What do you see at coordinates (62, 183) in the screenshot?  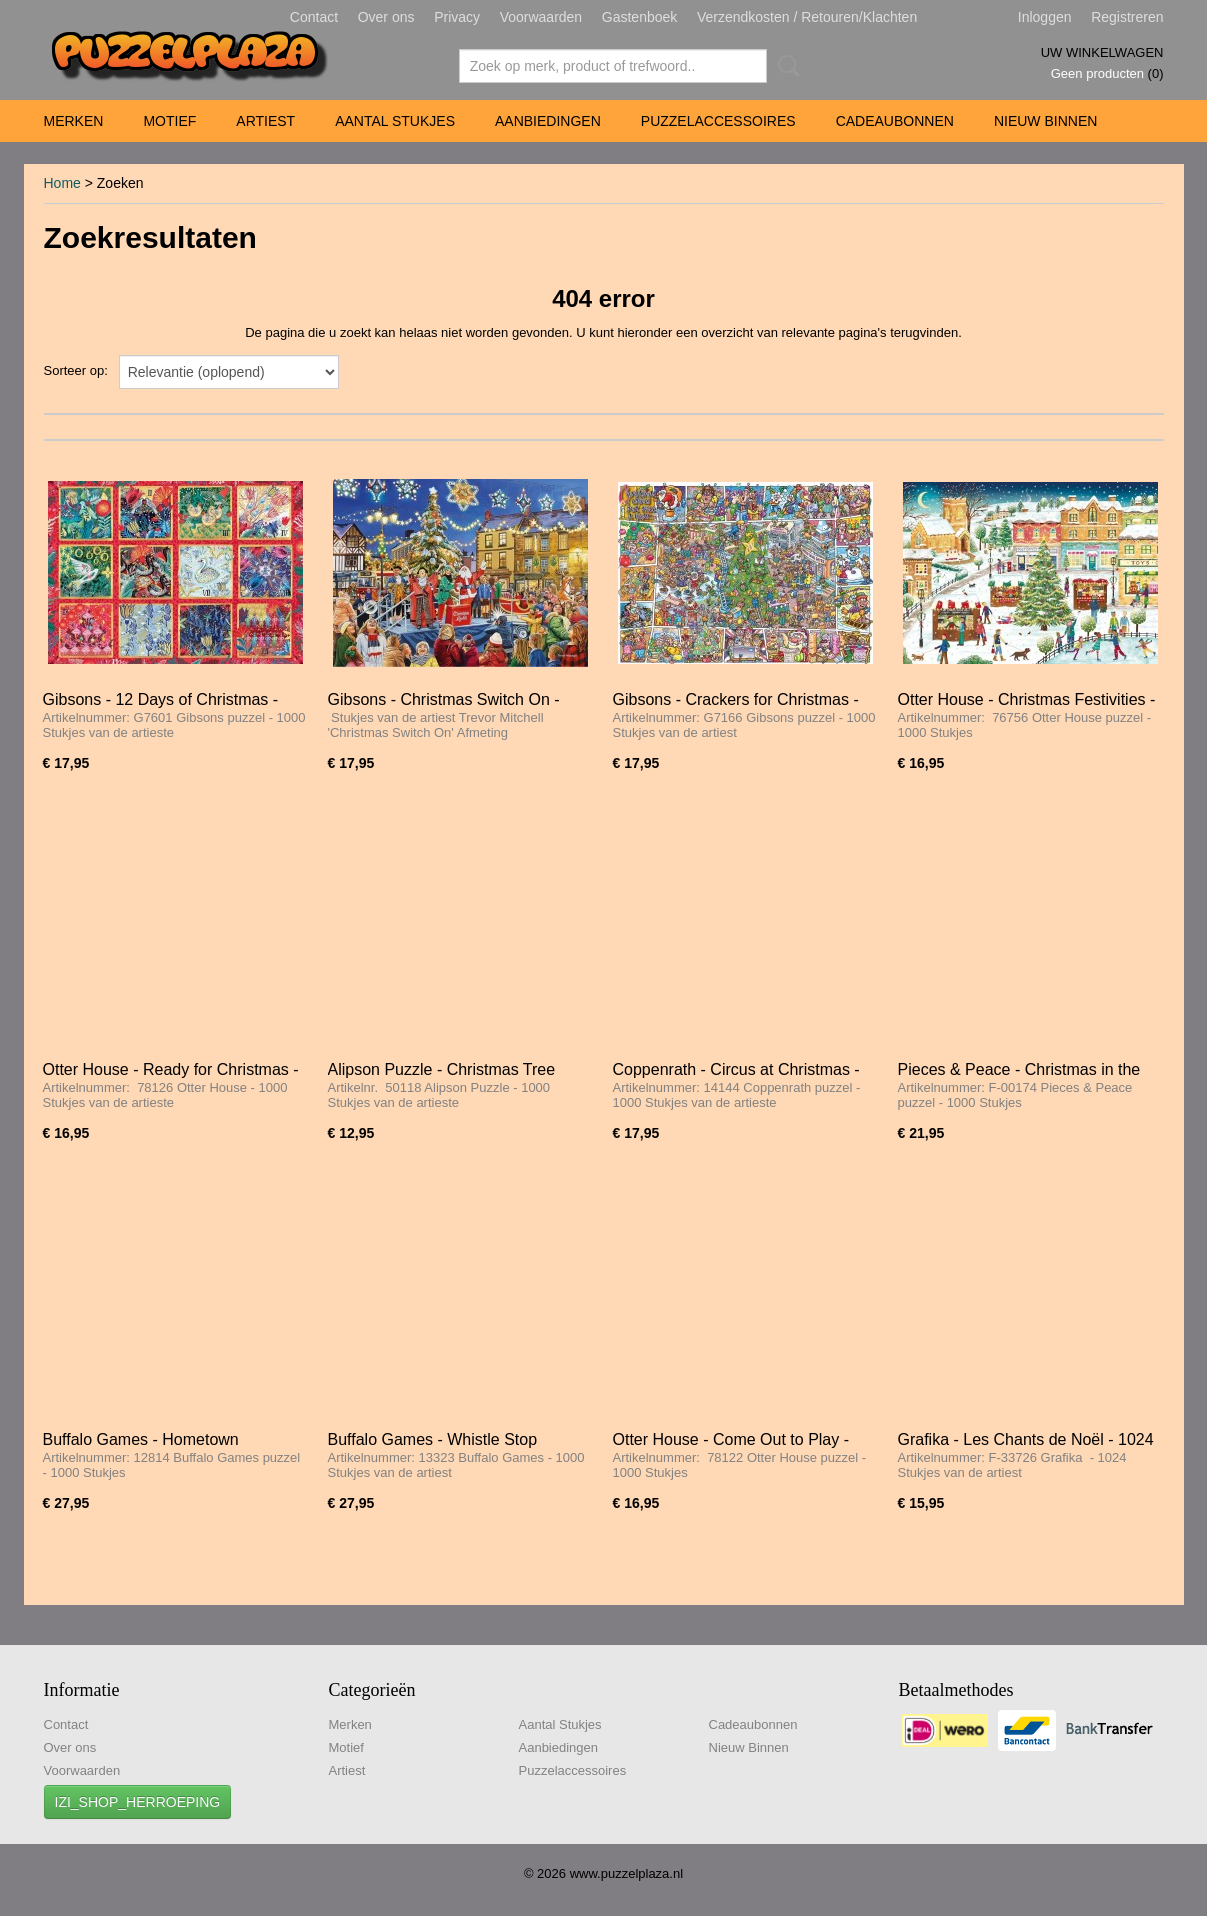 I see `Home` at bounding box center [62, 183].